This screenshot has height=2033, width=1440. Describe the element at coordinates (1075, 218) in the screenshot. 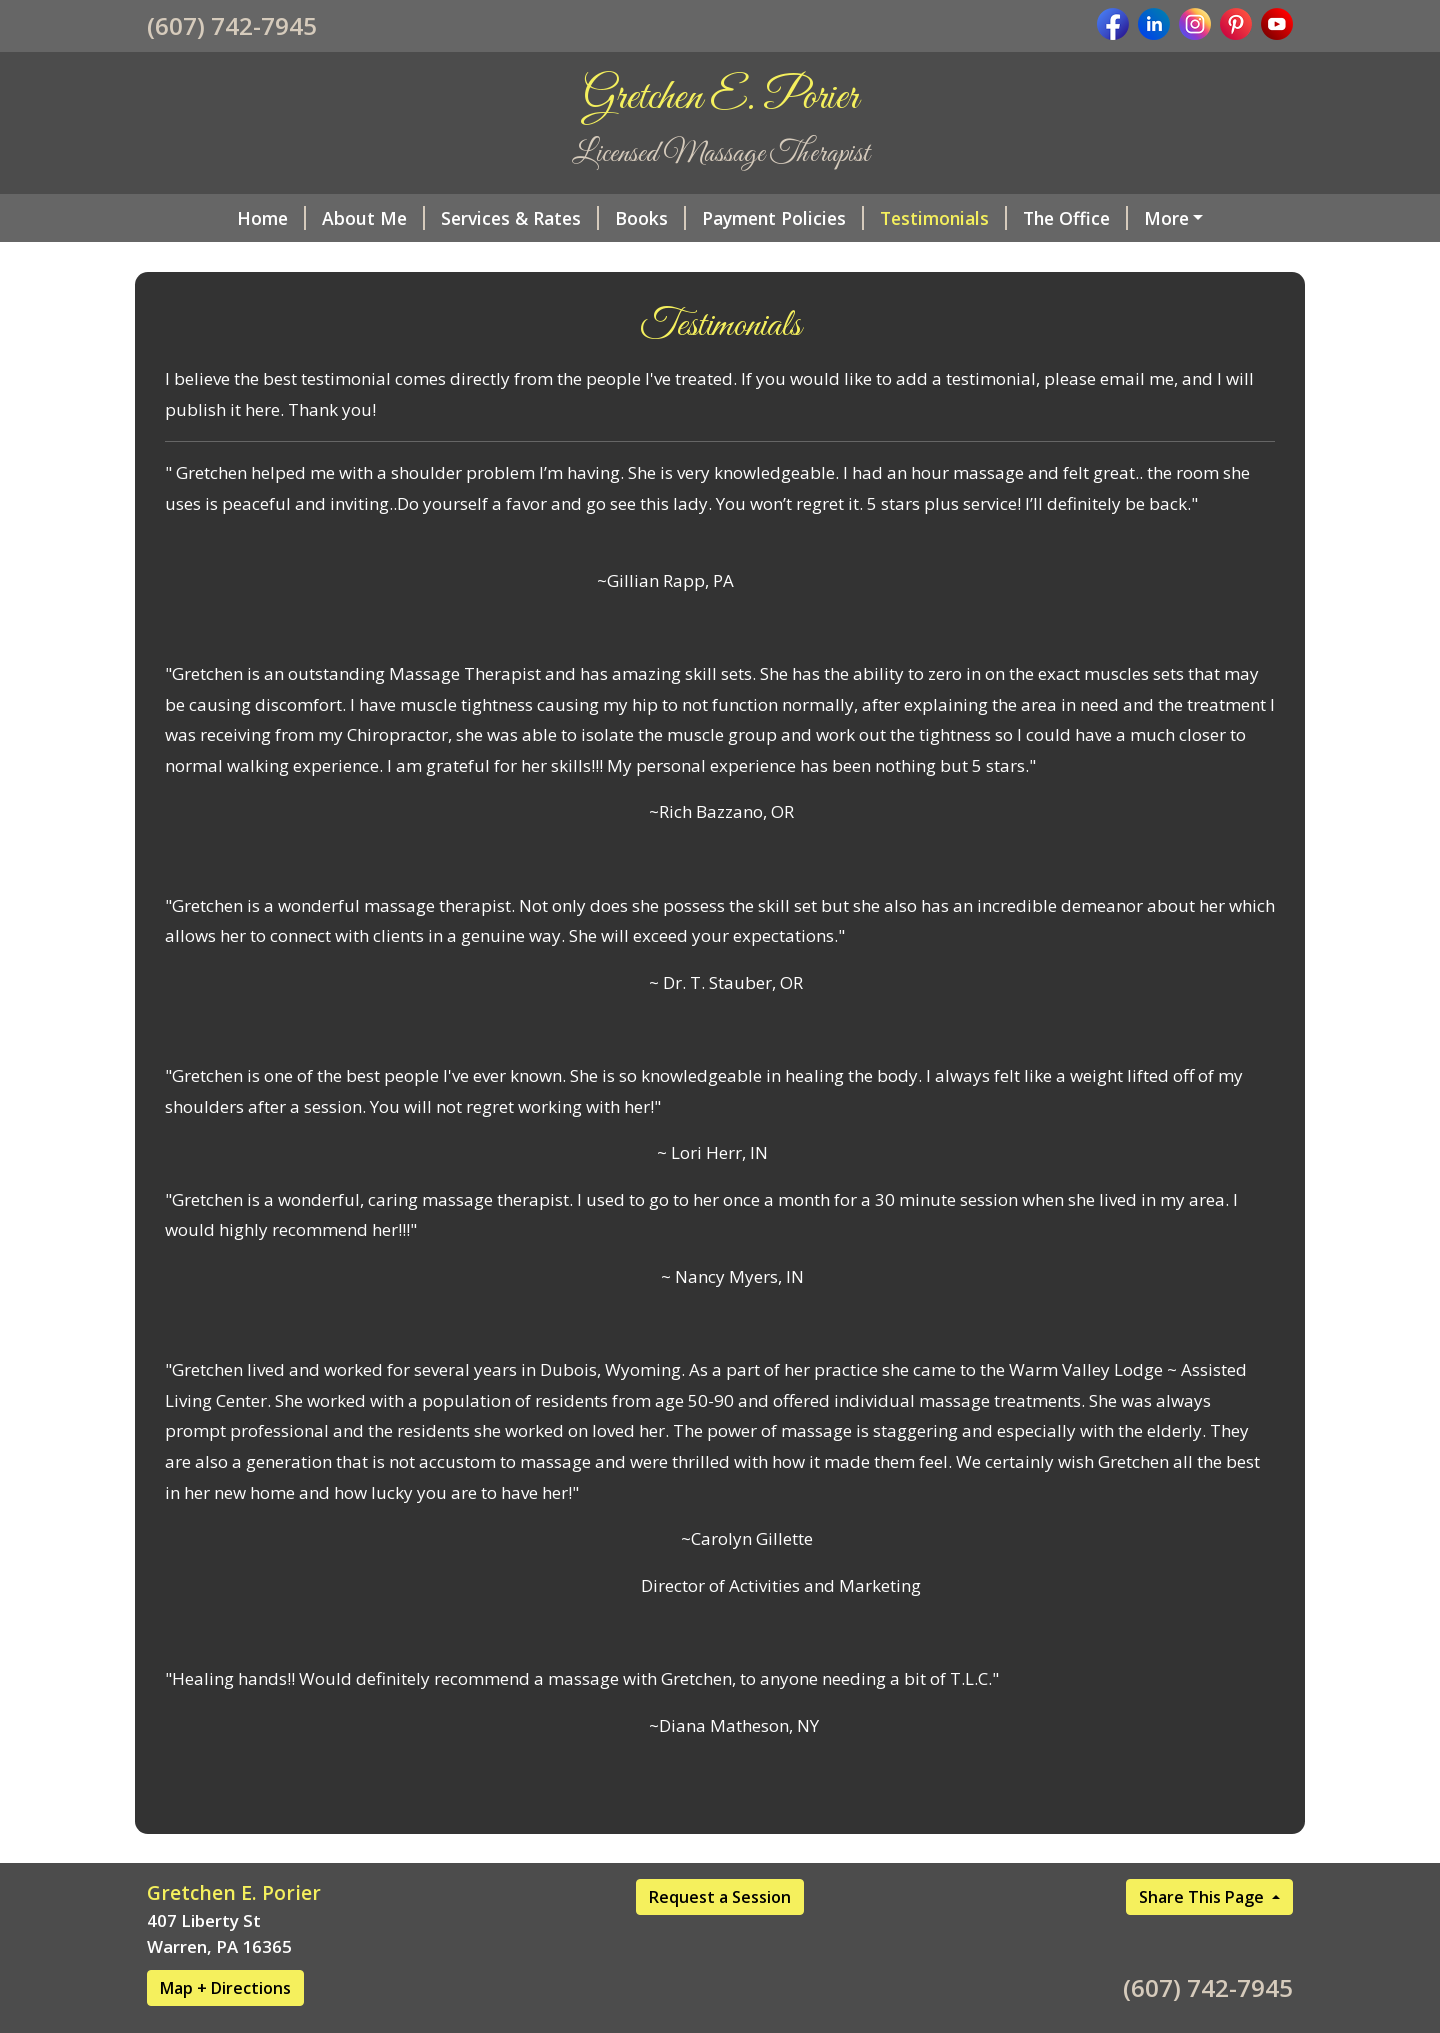

I see `The Office` at that location.